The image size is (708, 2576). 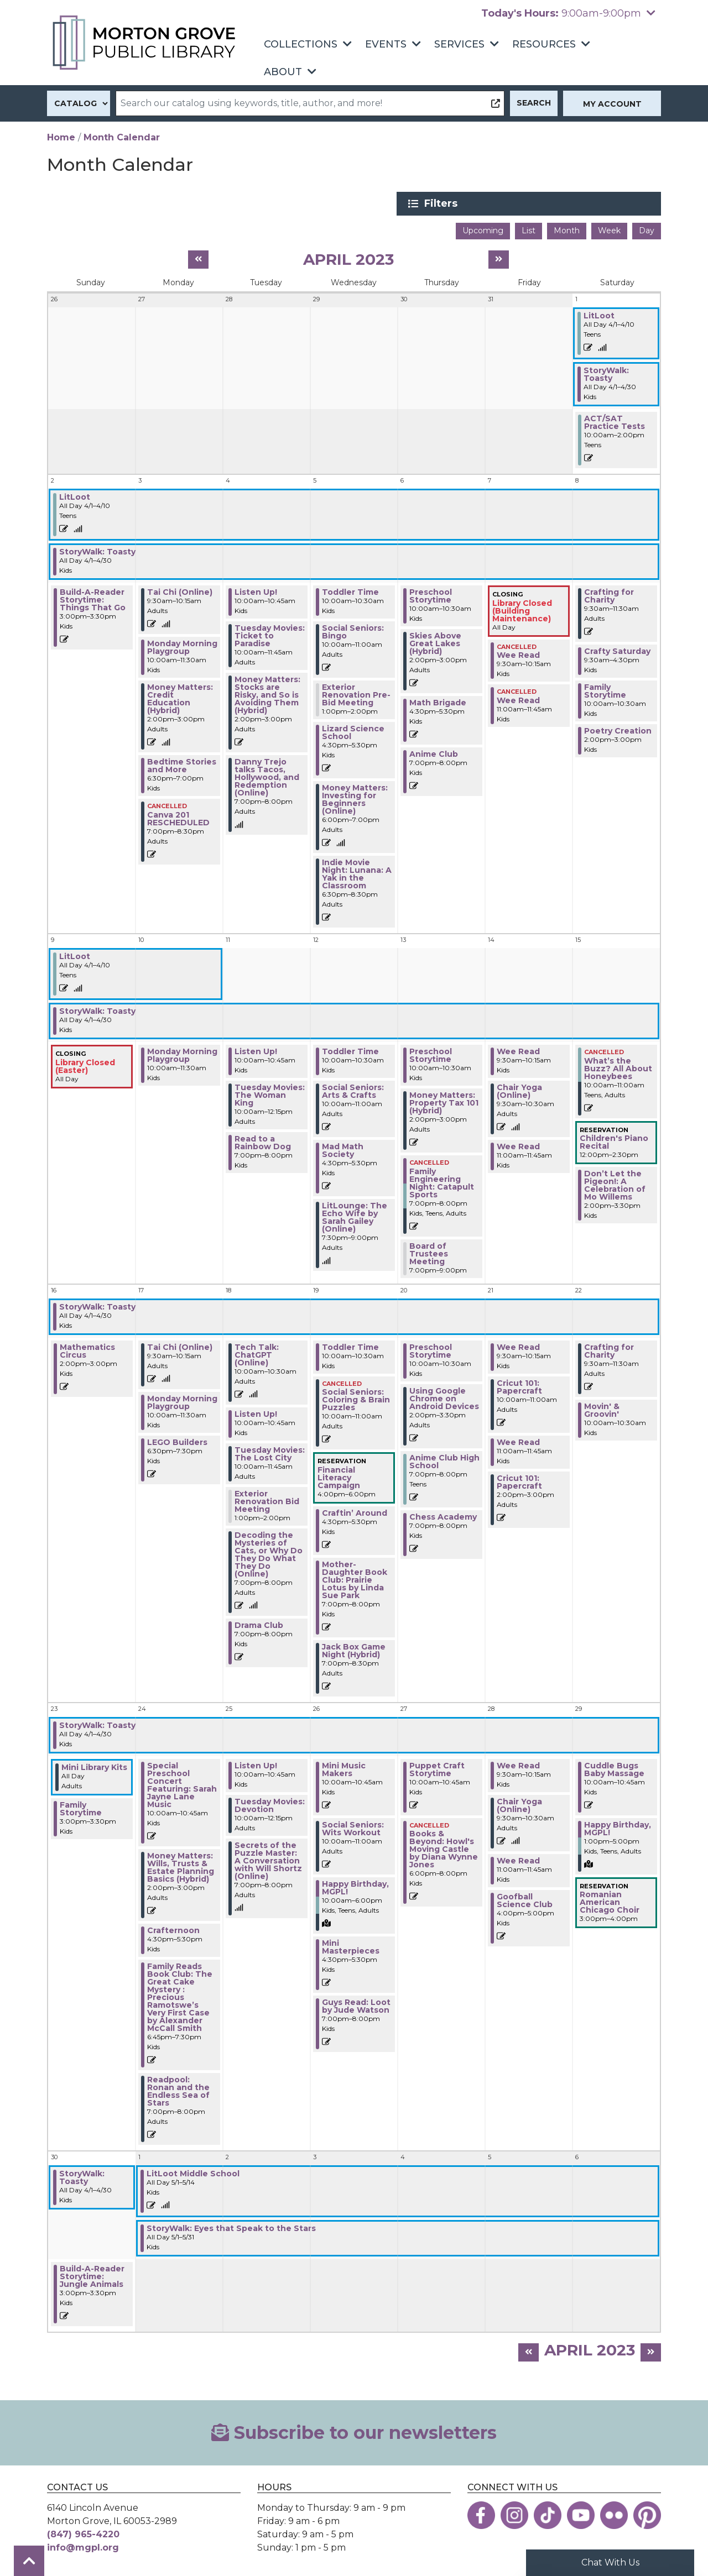 What do you see at coordinates (481, 2514) in the screenshot?
I see `[View the Morton Grove Public Library on Facebook]` at bounding box center [481, 2514].